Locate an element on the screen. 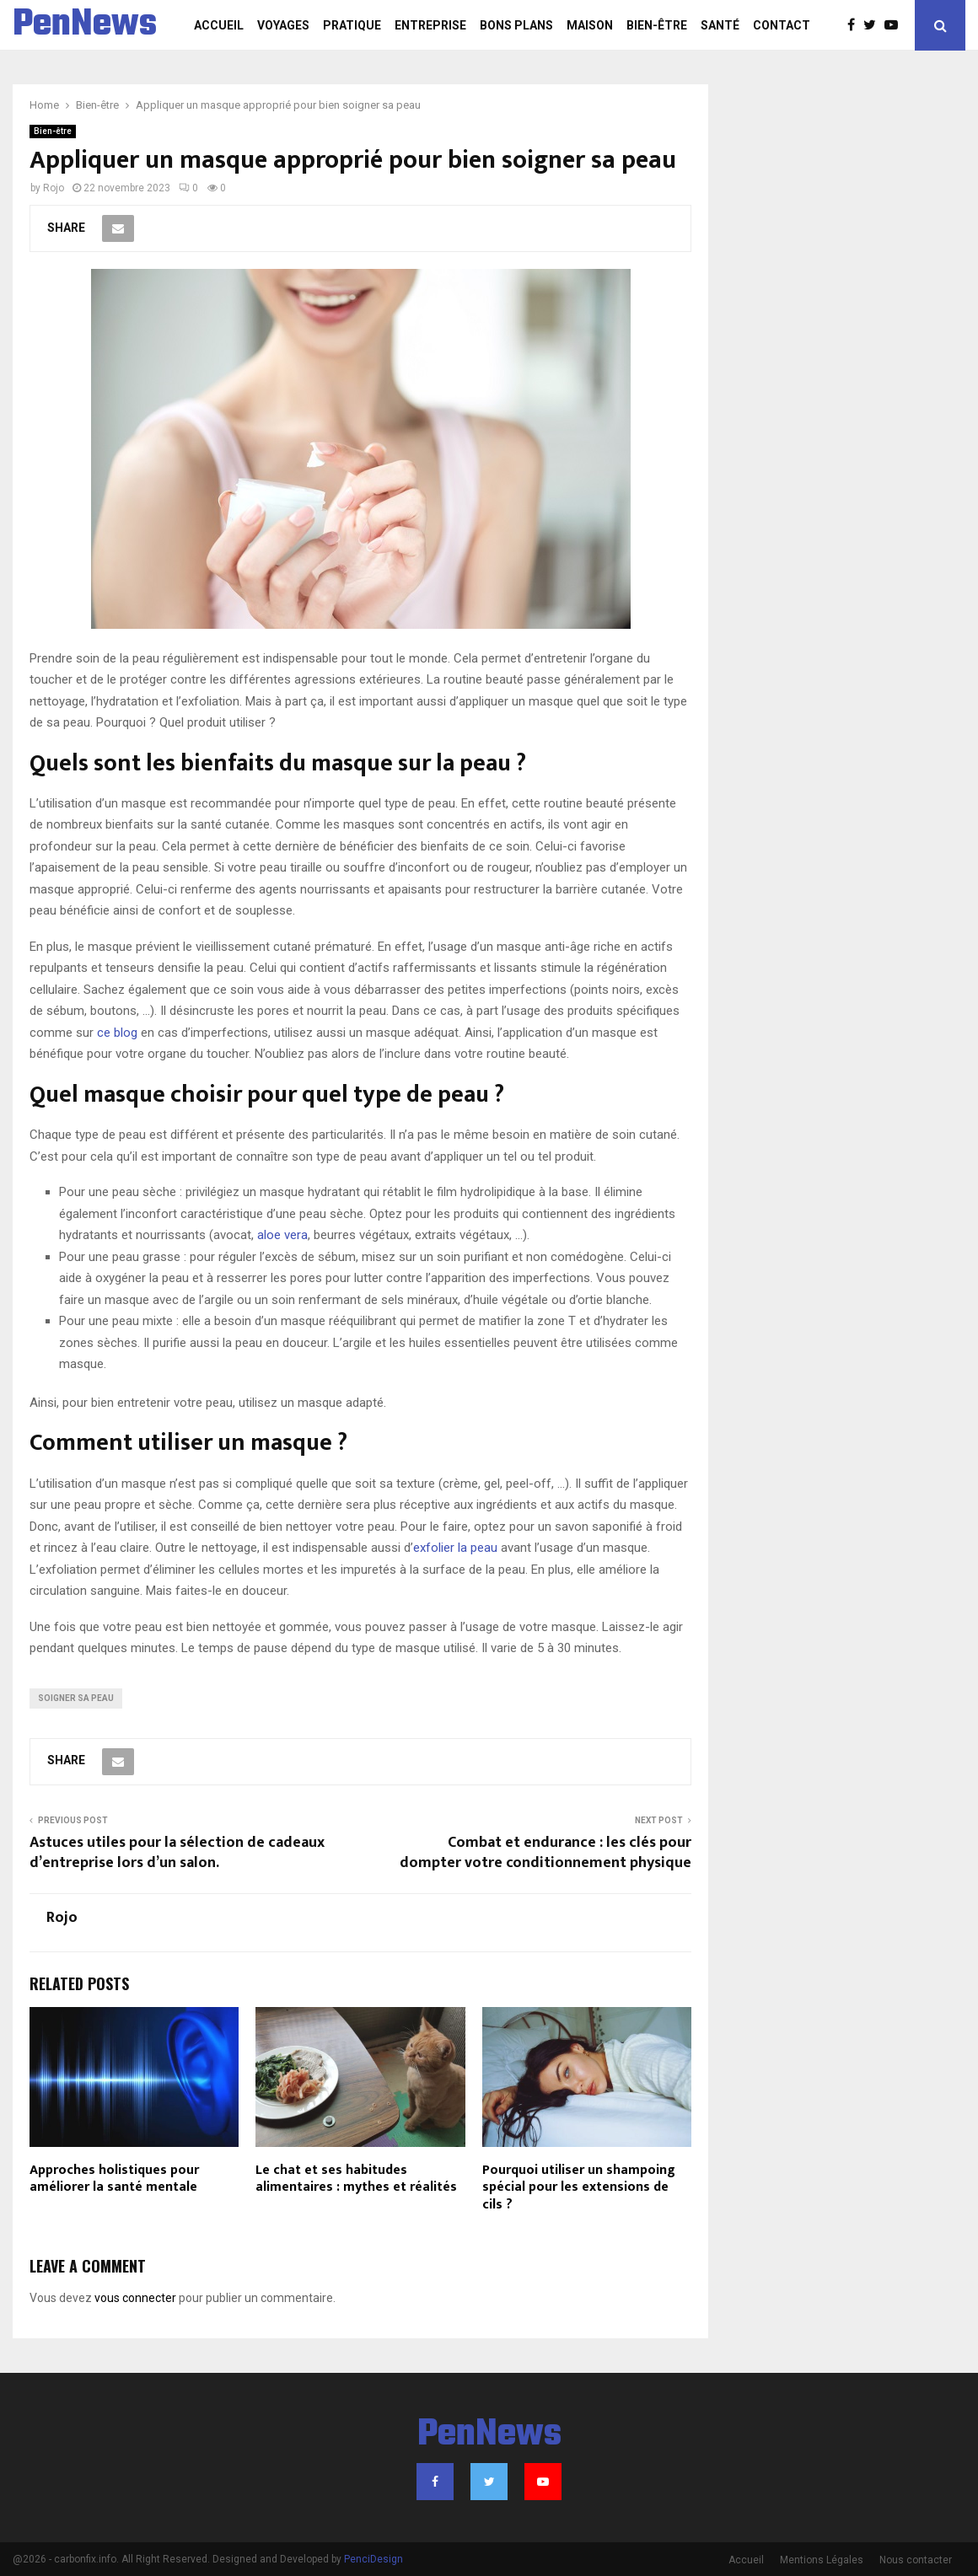 The height and width of the screenshot is (2576, 978). Combat et endurance : les clés pour dompter votre conditionnement physique is located at coordinates (545, 1853).